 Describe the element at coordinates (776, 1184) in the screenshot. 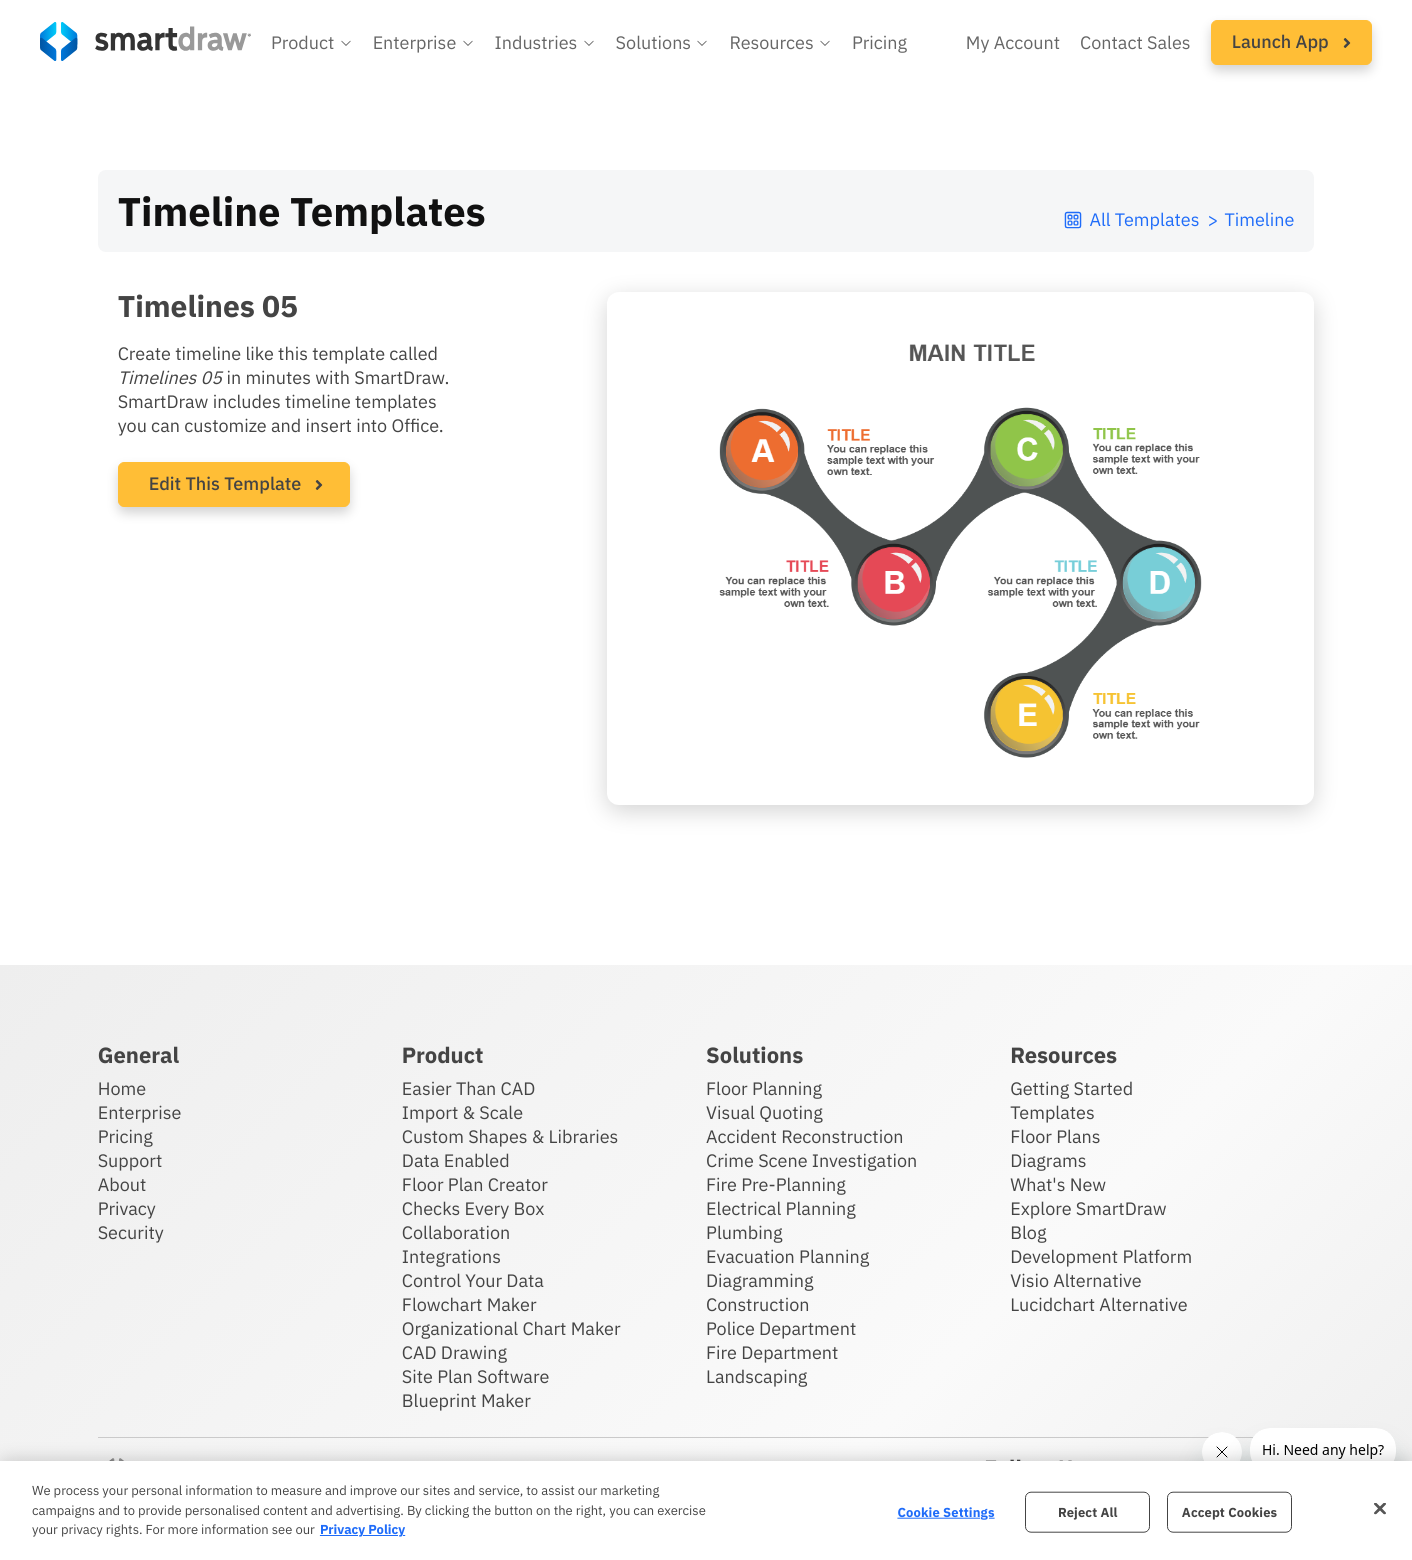

I see `Fire Pre-Planning` at that location.